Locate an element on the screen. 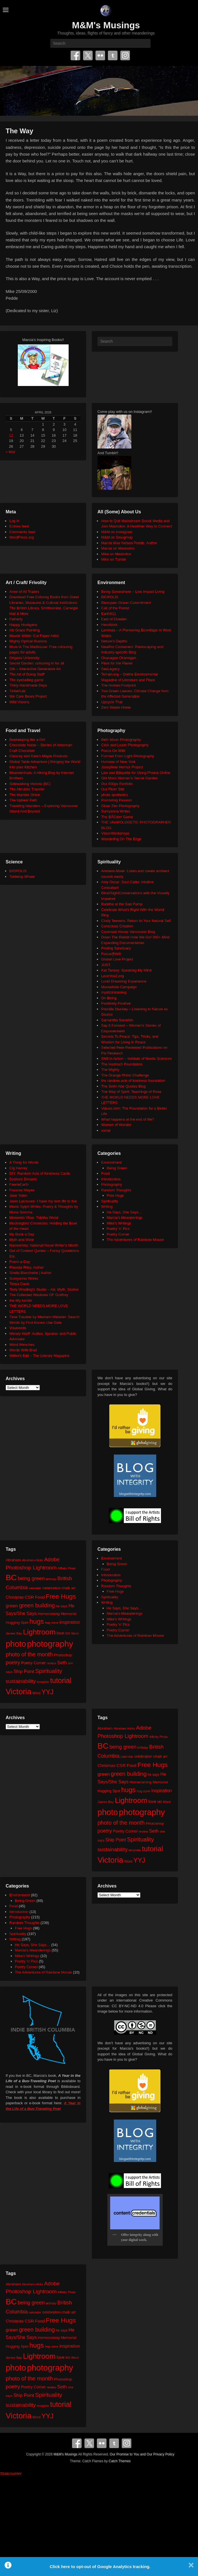  Anne of All Trades is located at coordinates (24, 591).